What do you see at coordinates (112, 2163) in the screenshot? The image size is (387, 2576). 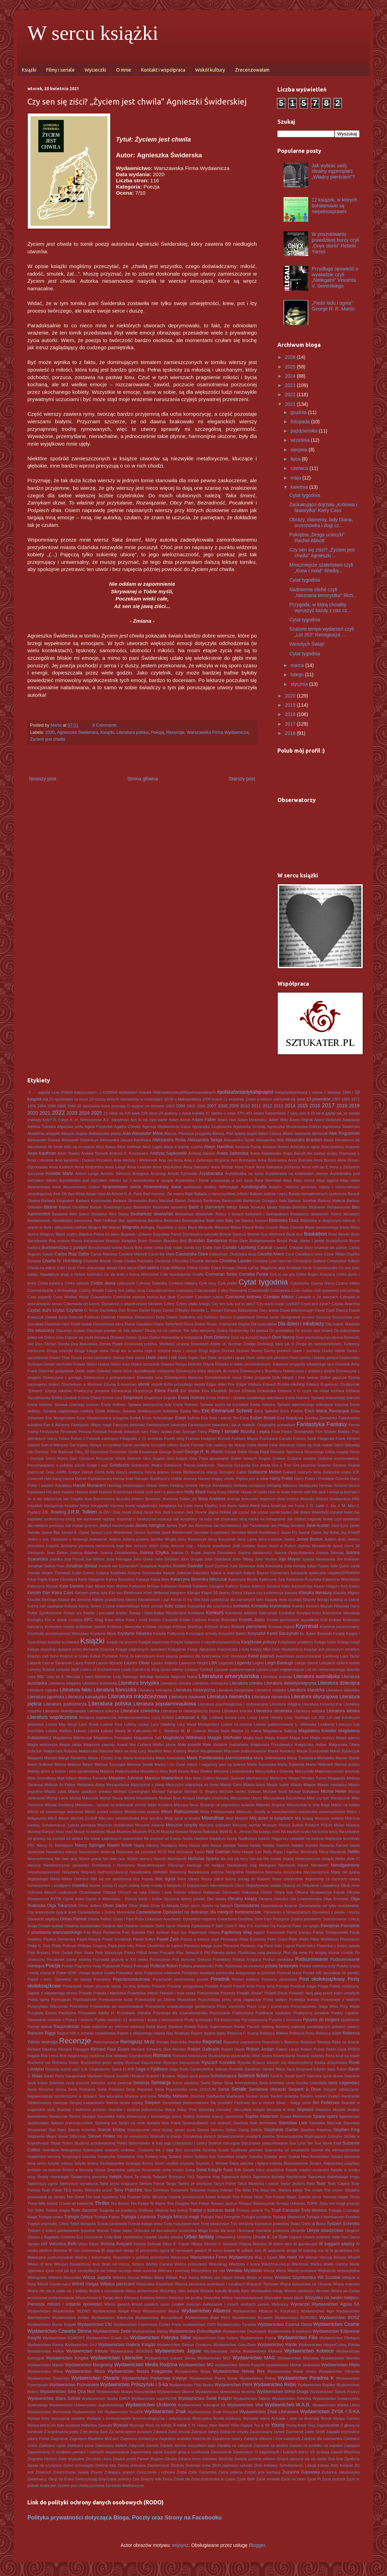 I see `Szufladopółka` at bounding box center [112, 2163].